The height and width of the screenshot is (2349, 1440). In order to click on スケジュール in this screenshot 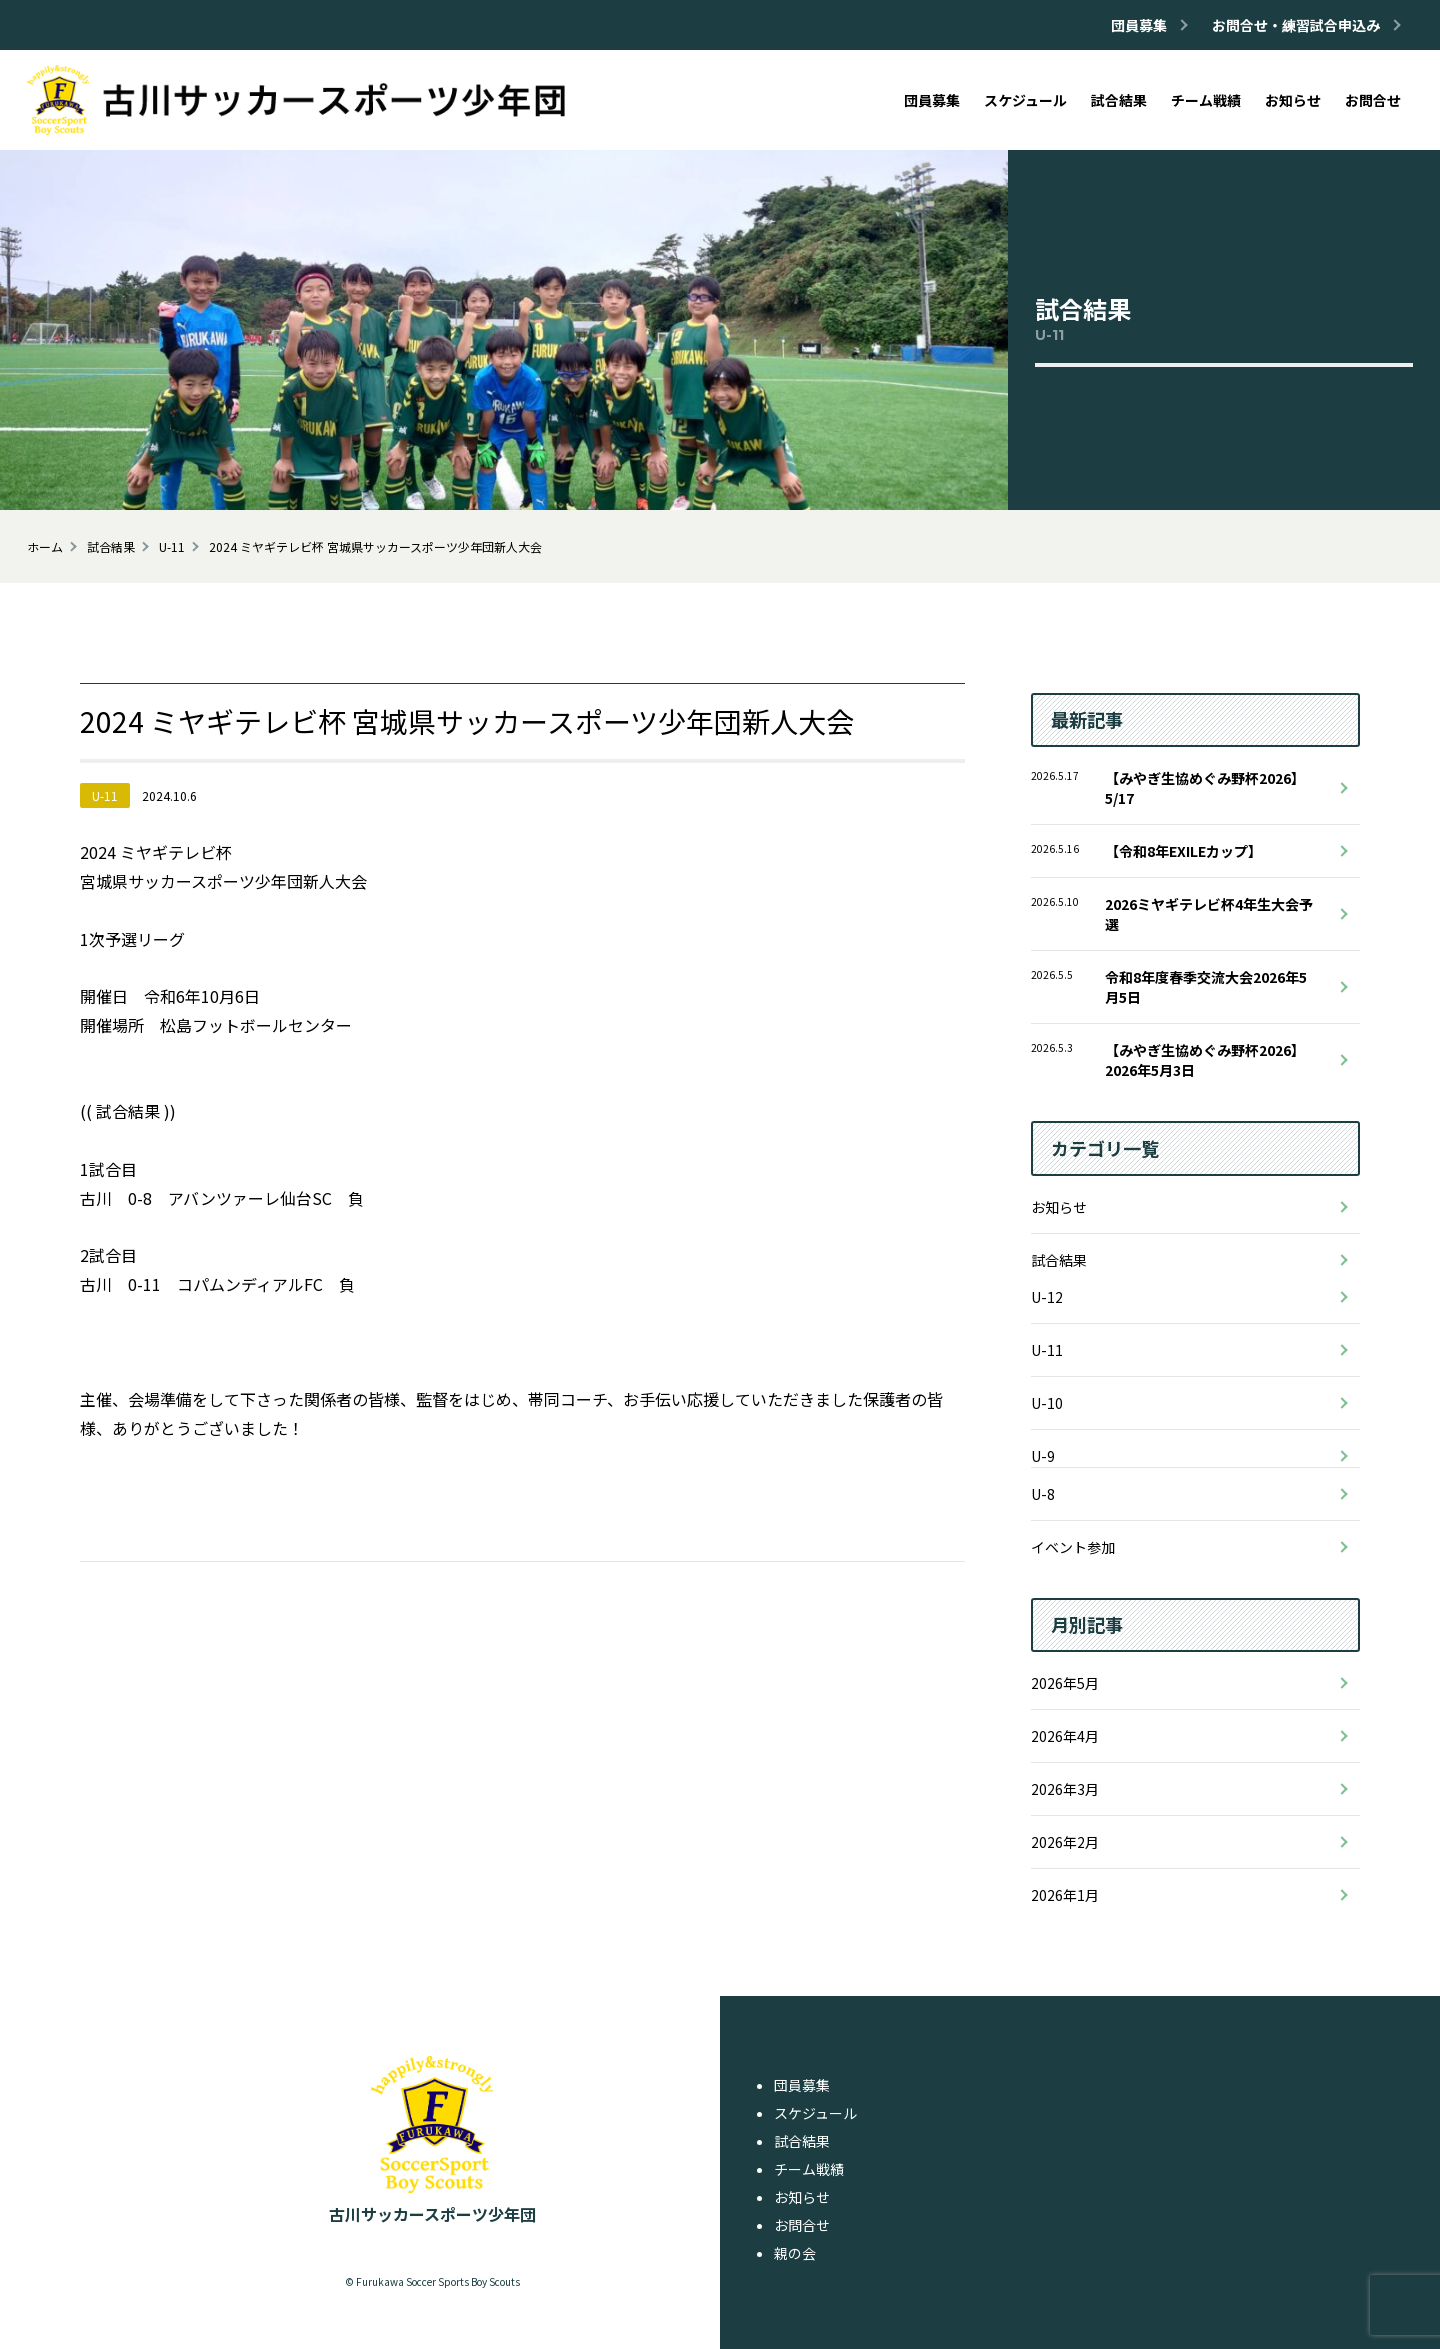, I will do `click(815, 2113)`.